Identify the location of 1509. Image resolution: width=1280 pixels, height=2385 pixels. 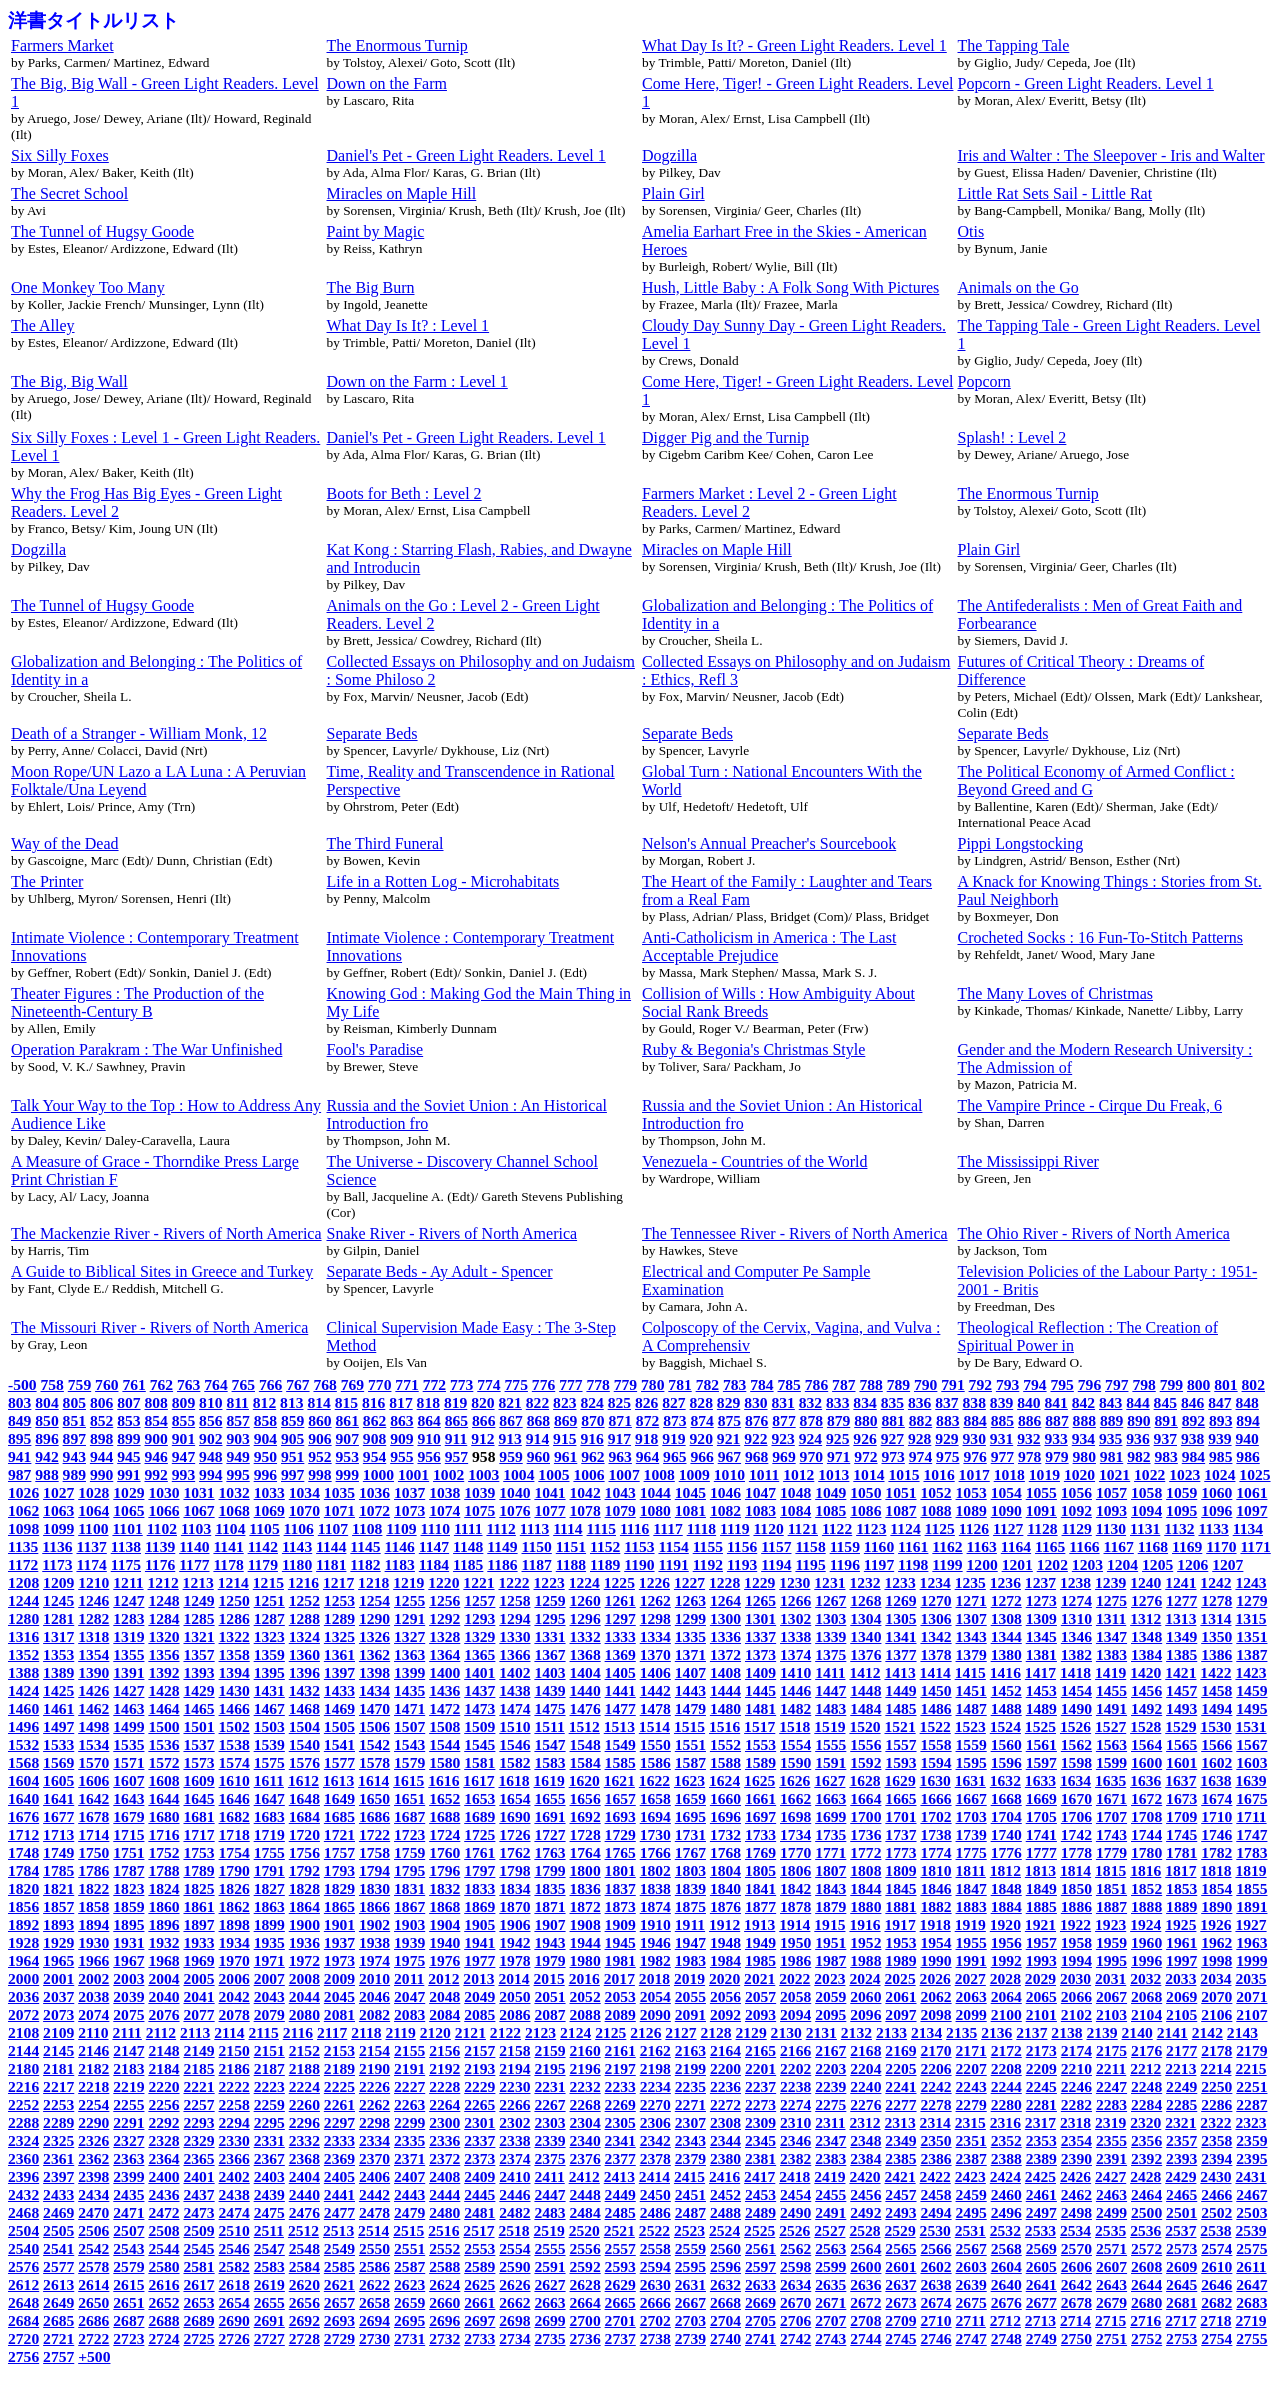
(479, 1726).